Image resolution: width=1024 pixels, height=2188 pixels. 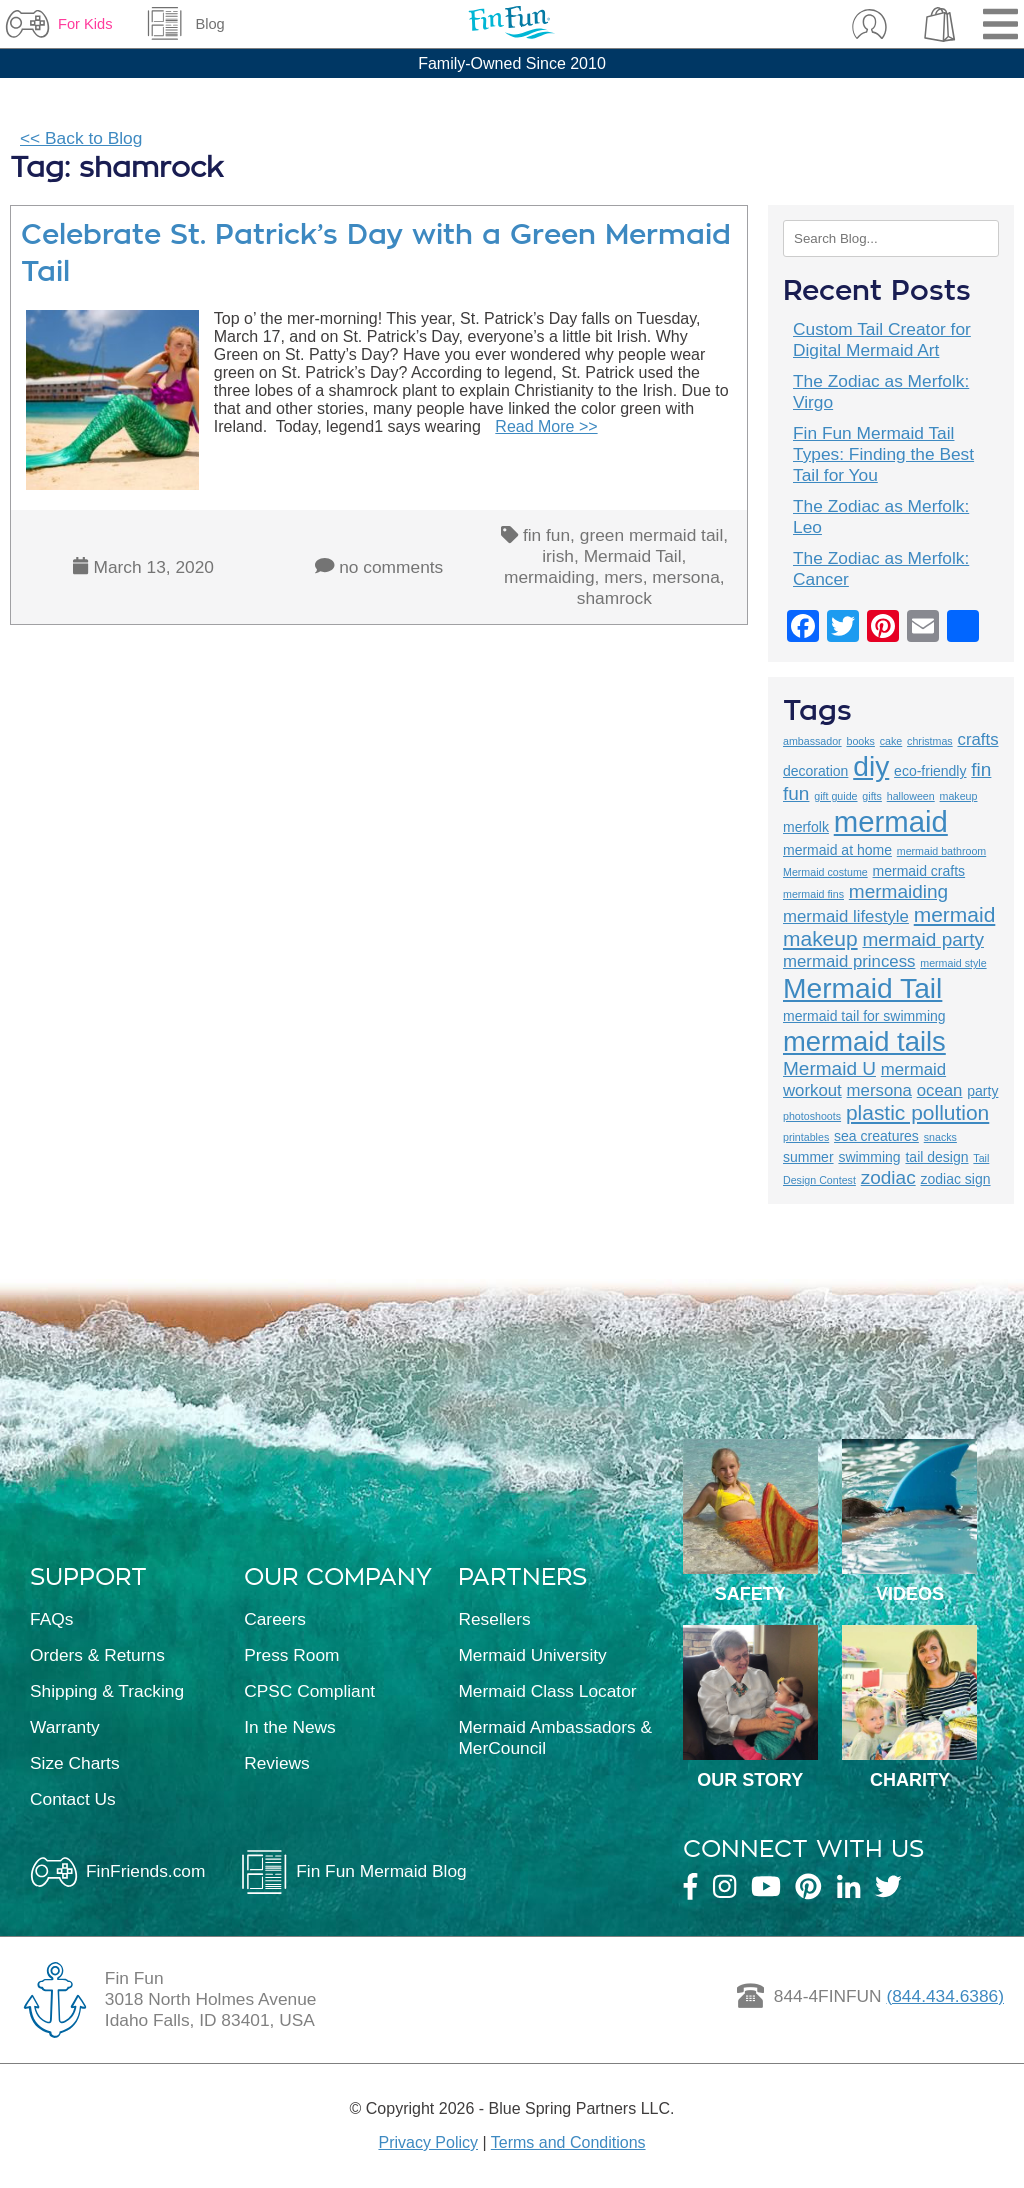 I want to click on plastic pollution [plastic pollution (6 items)], so click(x=917, y=1112).